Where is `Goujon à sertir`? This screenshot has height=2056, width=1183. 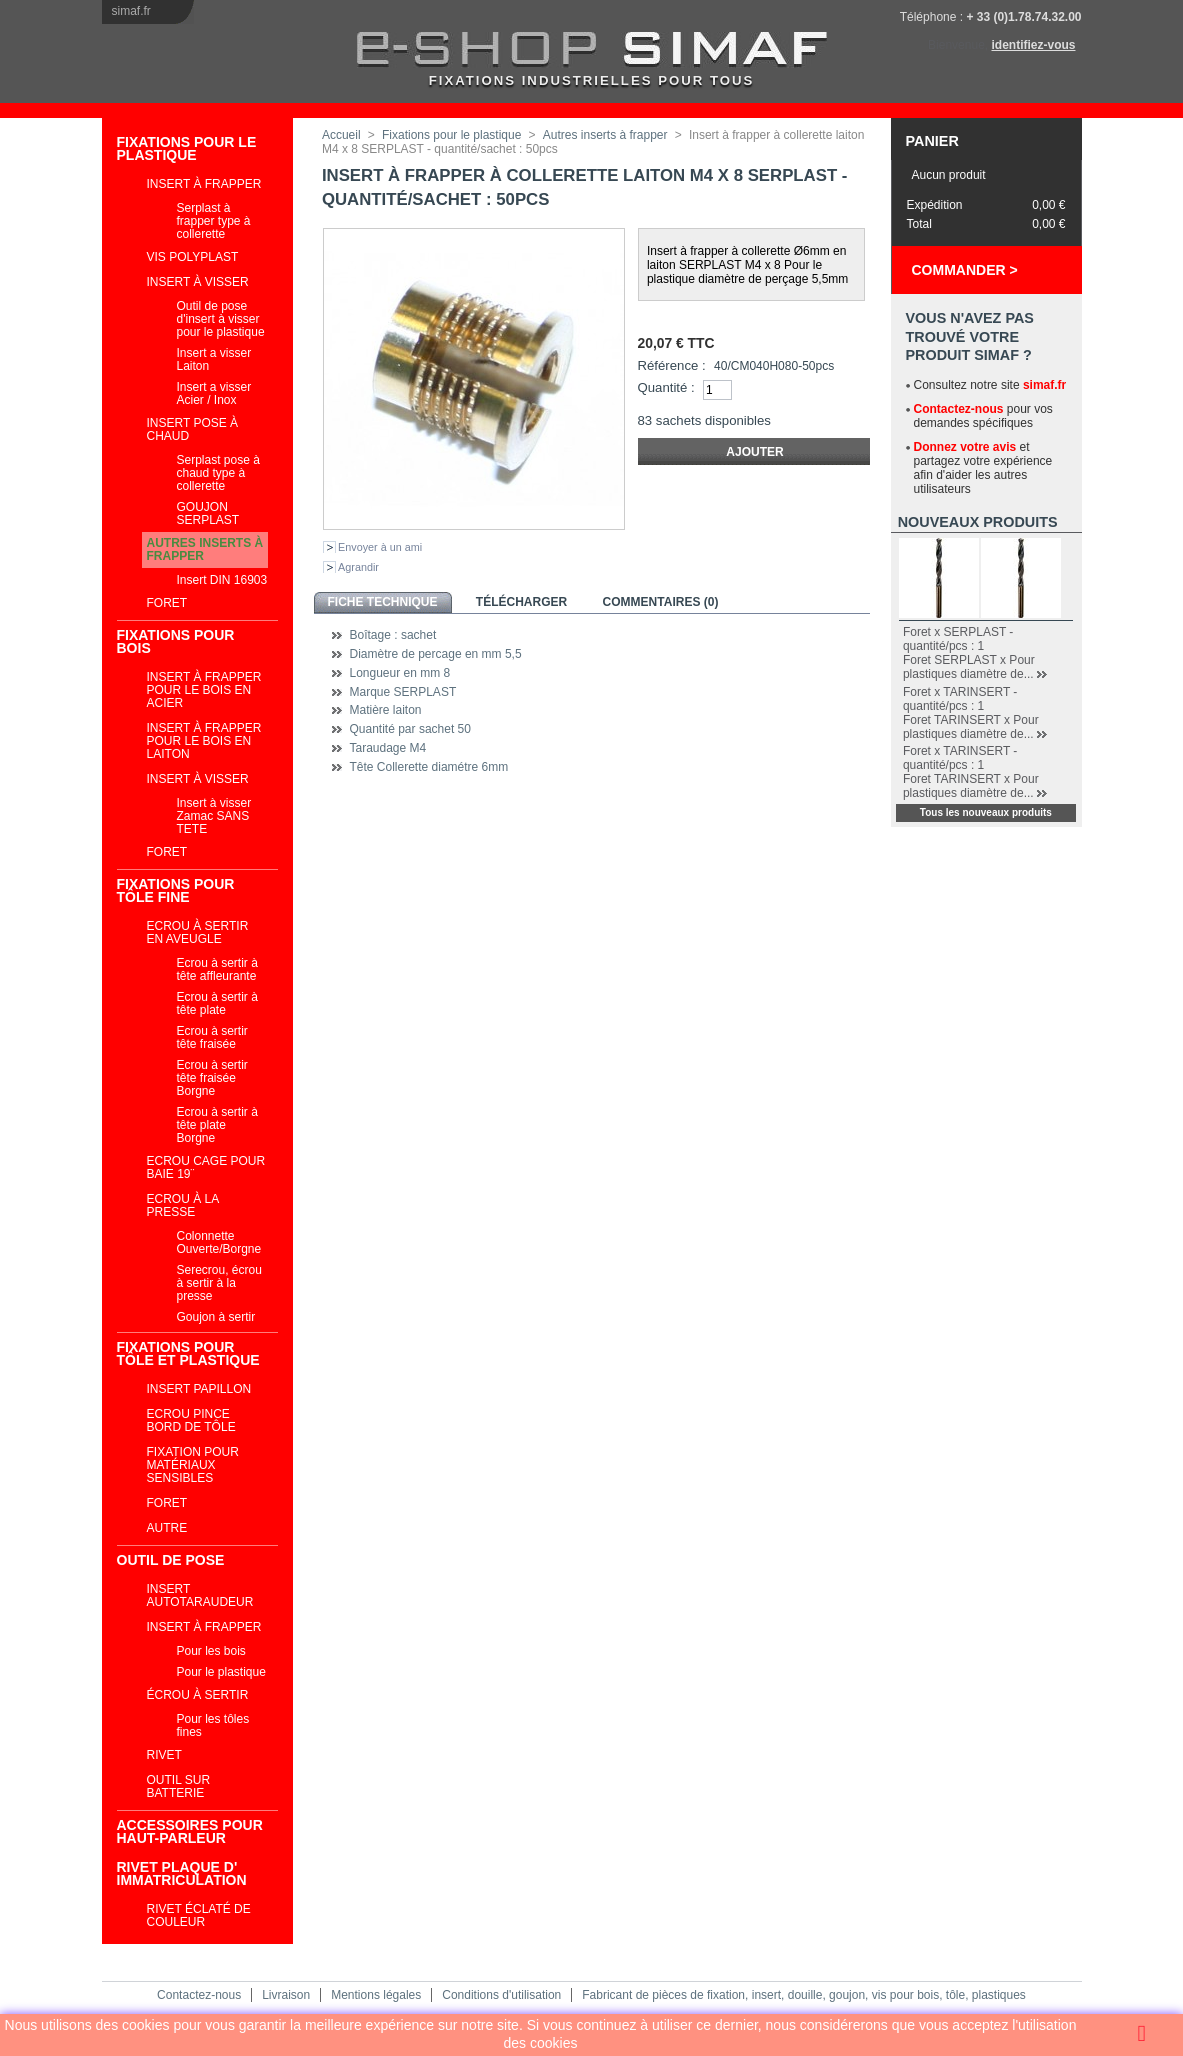 Goujon à sertir is located at coordinates (216, 1317).